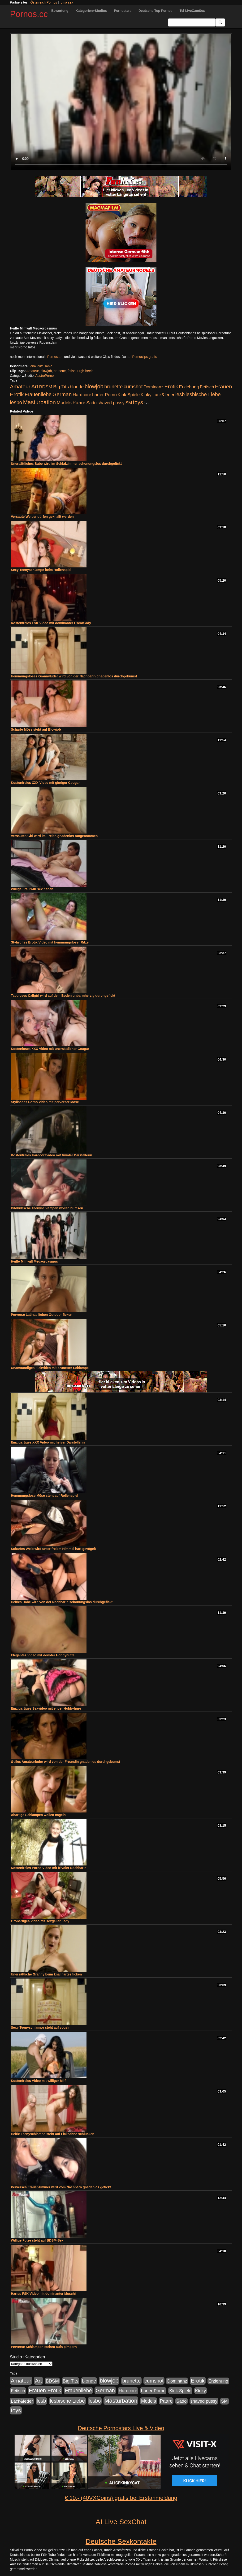 The image size is (242, 2576). Describe the element at coordinates (41, 1315) in the screenshot. I see `Perverse Latinas lieben Outdoor ficken` at that location.